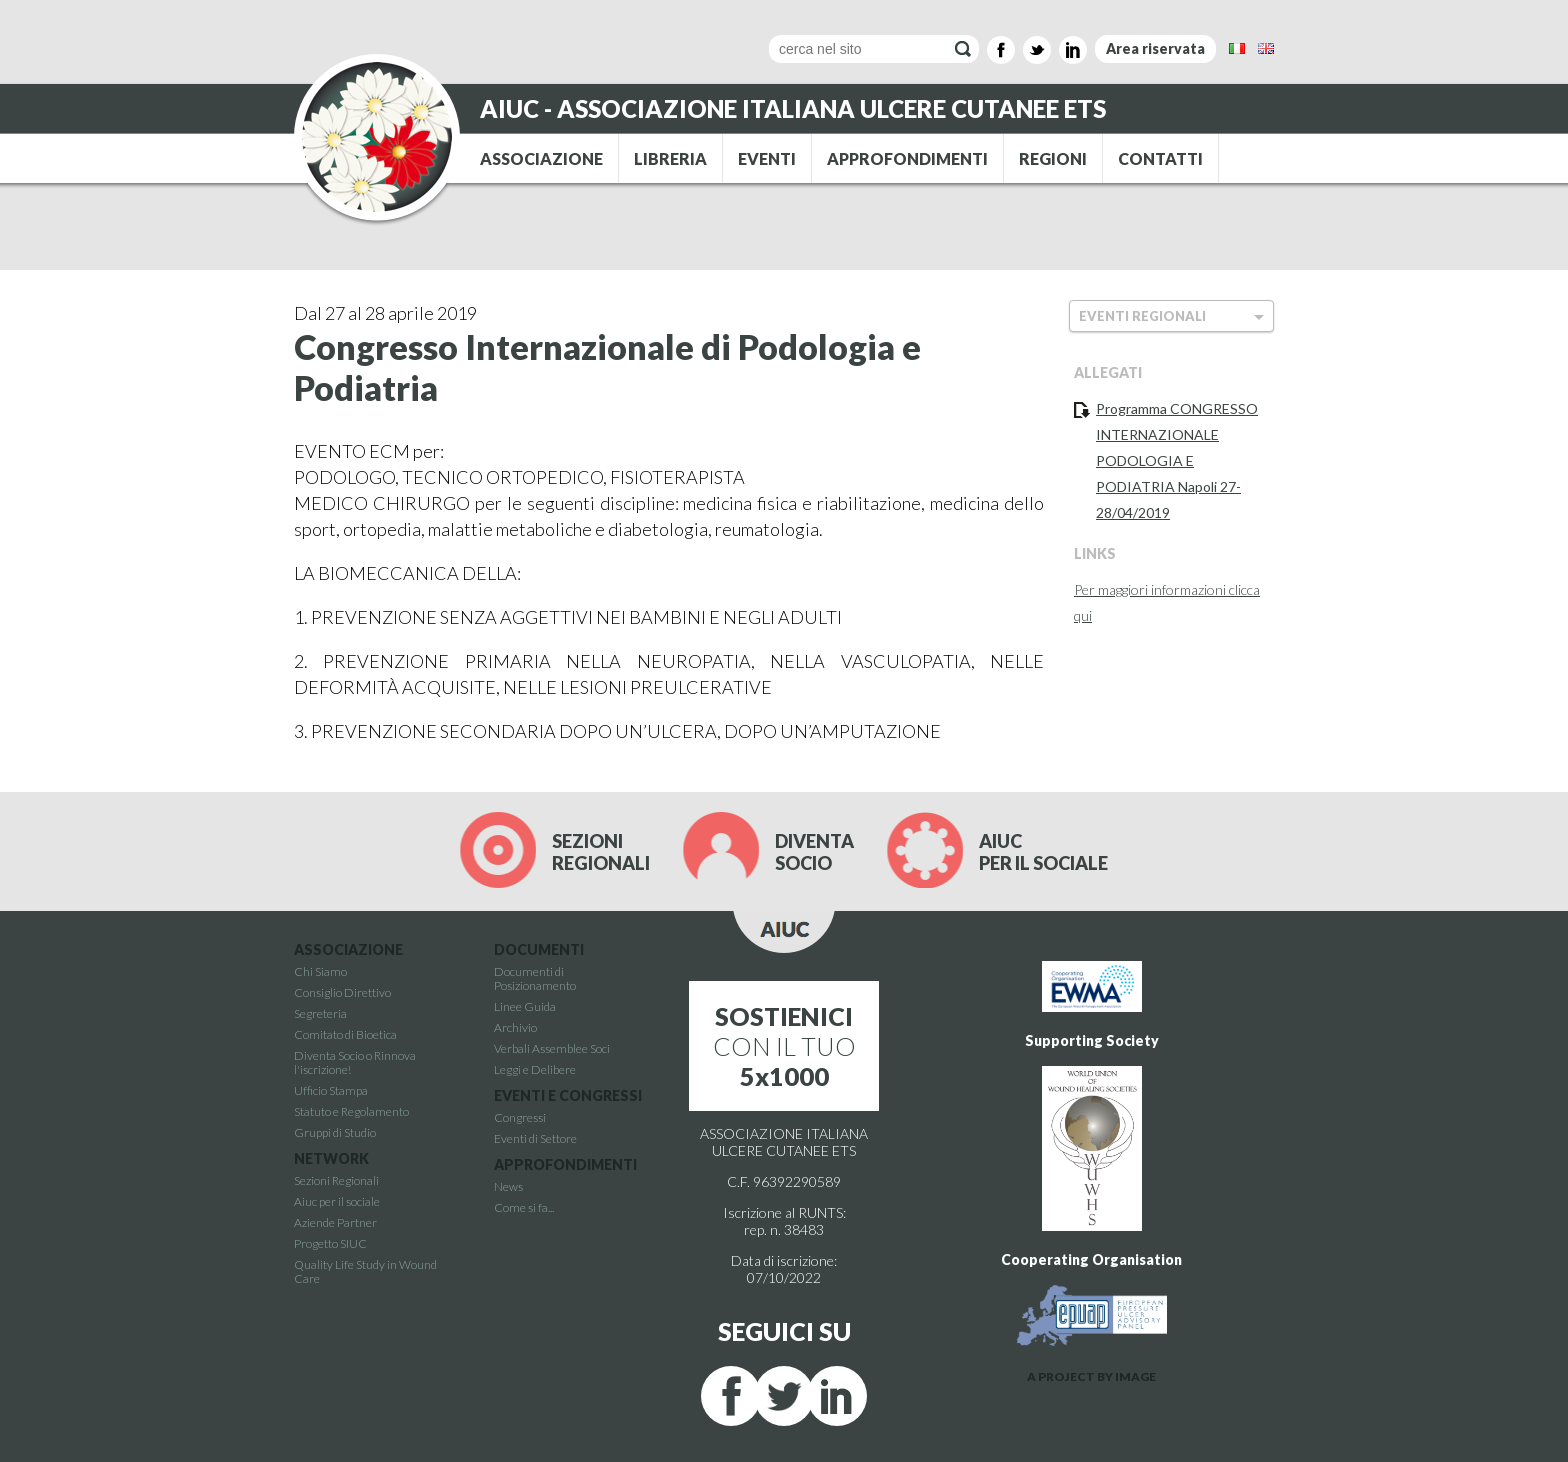 This screenshot has width=1568, height=1462. Describe the element at coordinates (365, 1271) in the screenshot. I see `Quality Life Study in Wound Care` at that location.